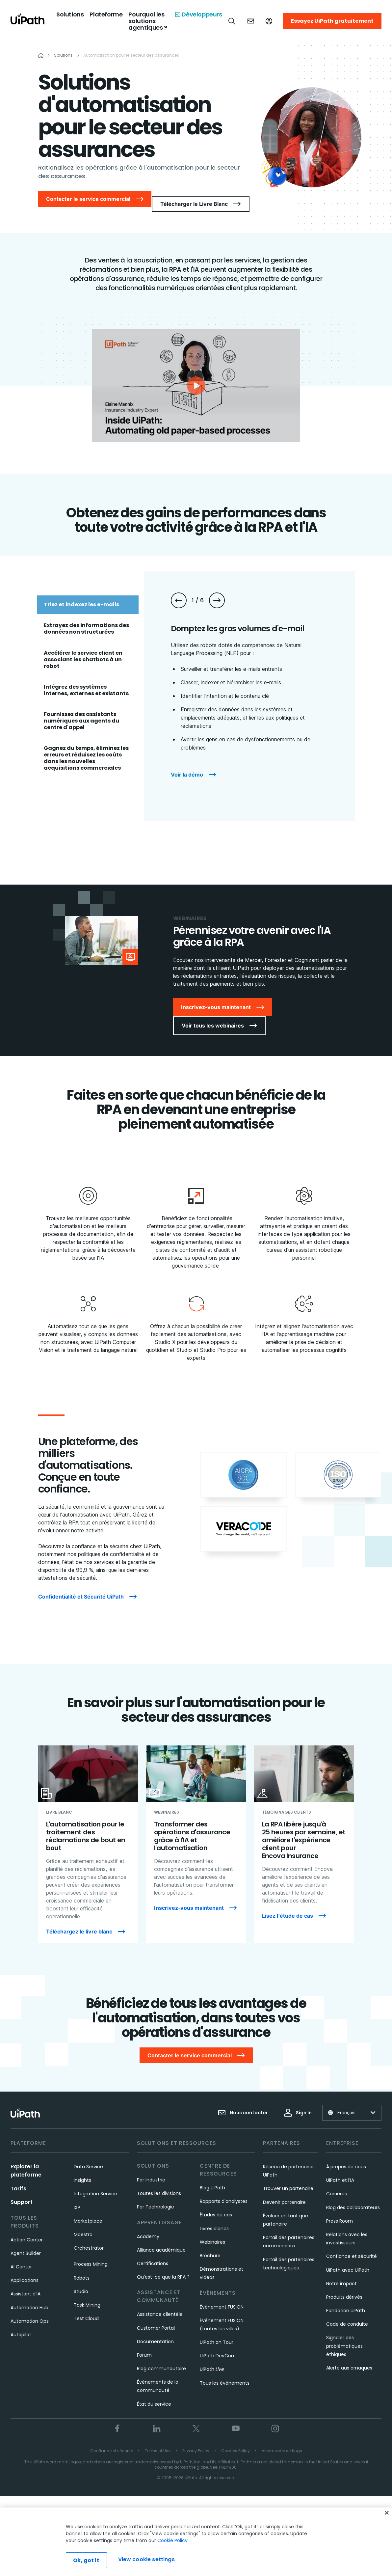 This screenshot has width=392, height=2576. Describe the element at coordinates (217, 2344) in the screenshot. I see `UiPath DevCon` at that location.